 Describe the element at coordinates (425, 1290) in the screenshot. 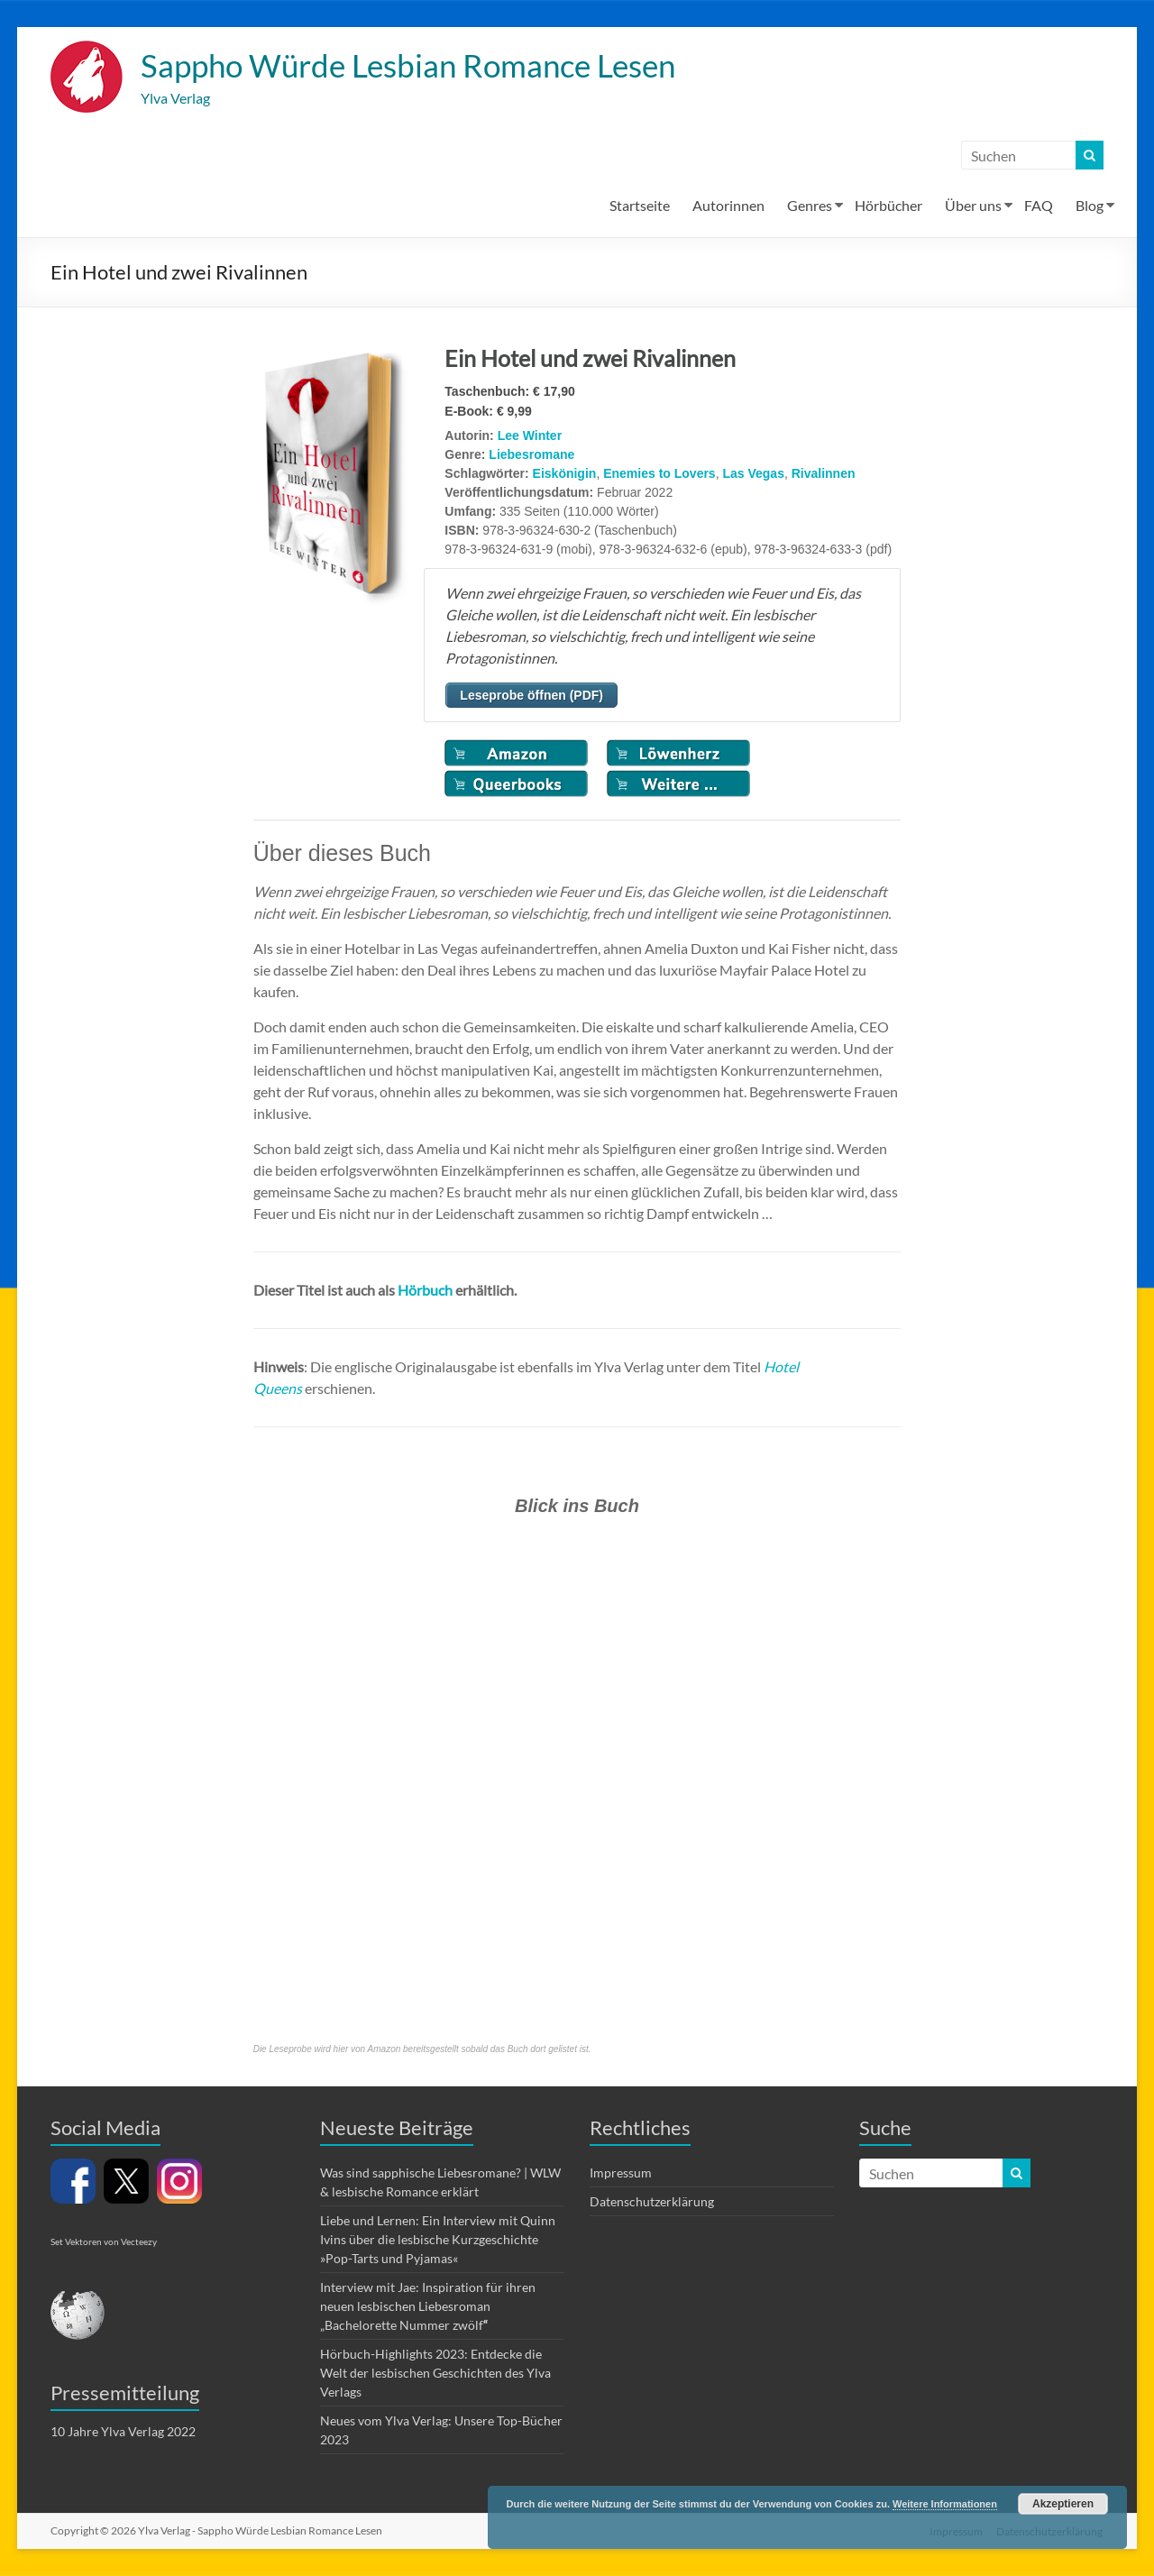

I see `Hörbuch` at that location.